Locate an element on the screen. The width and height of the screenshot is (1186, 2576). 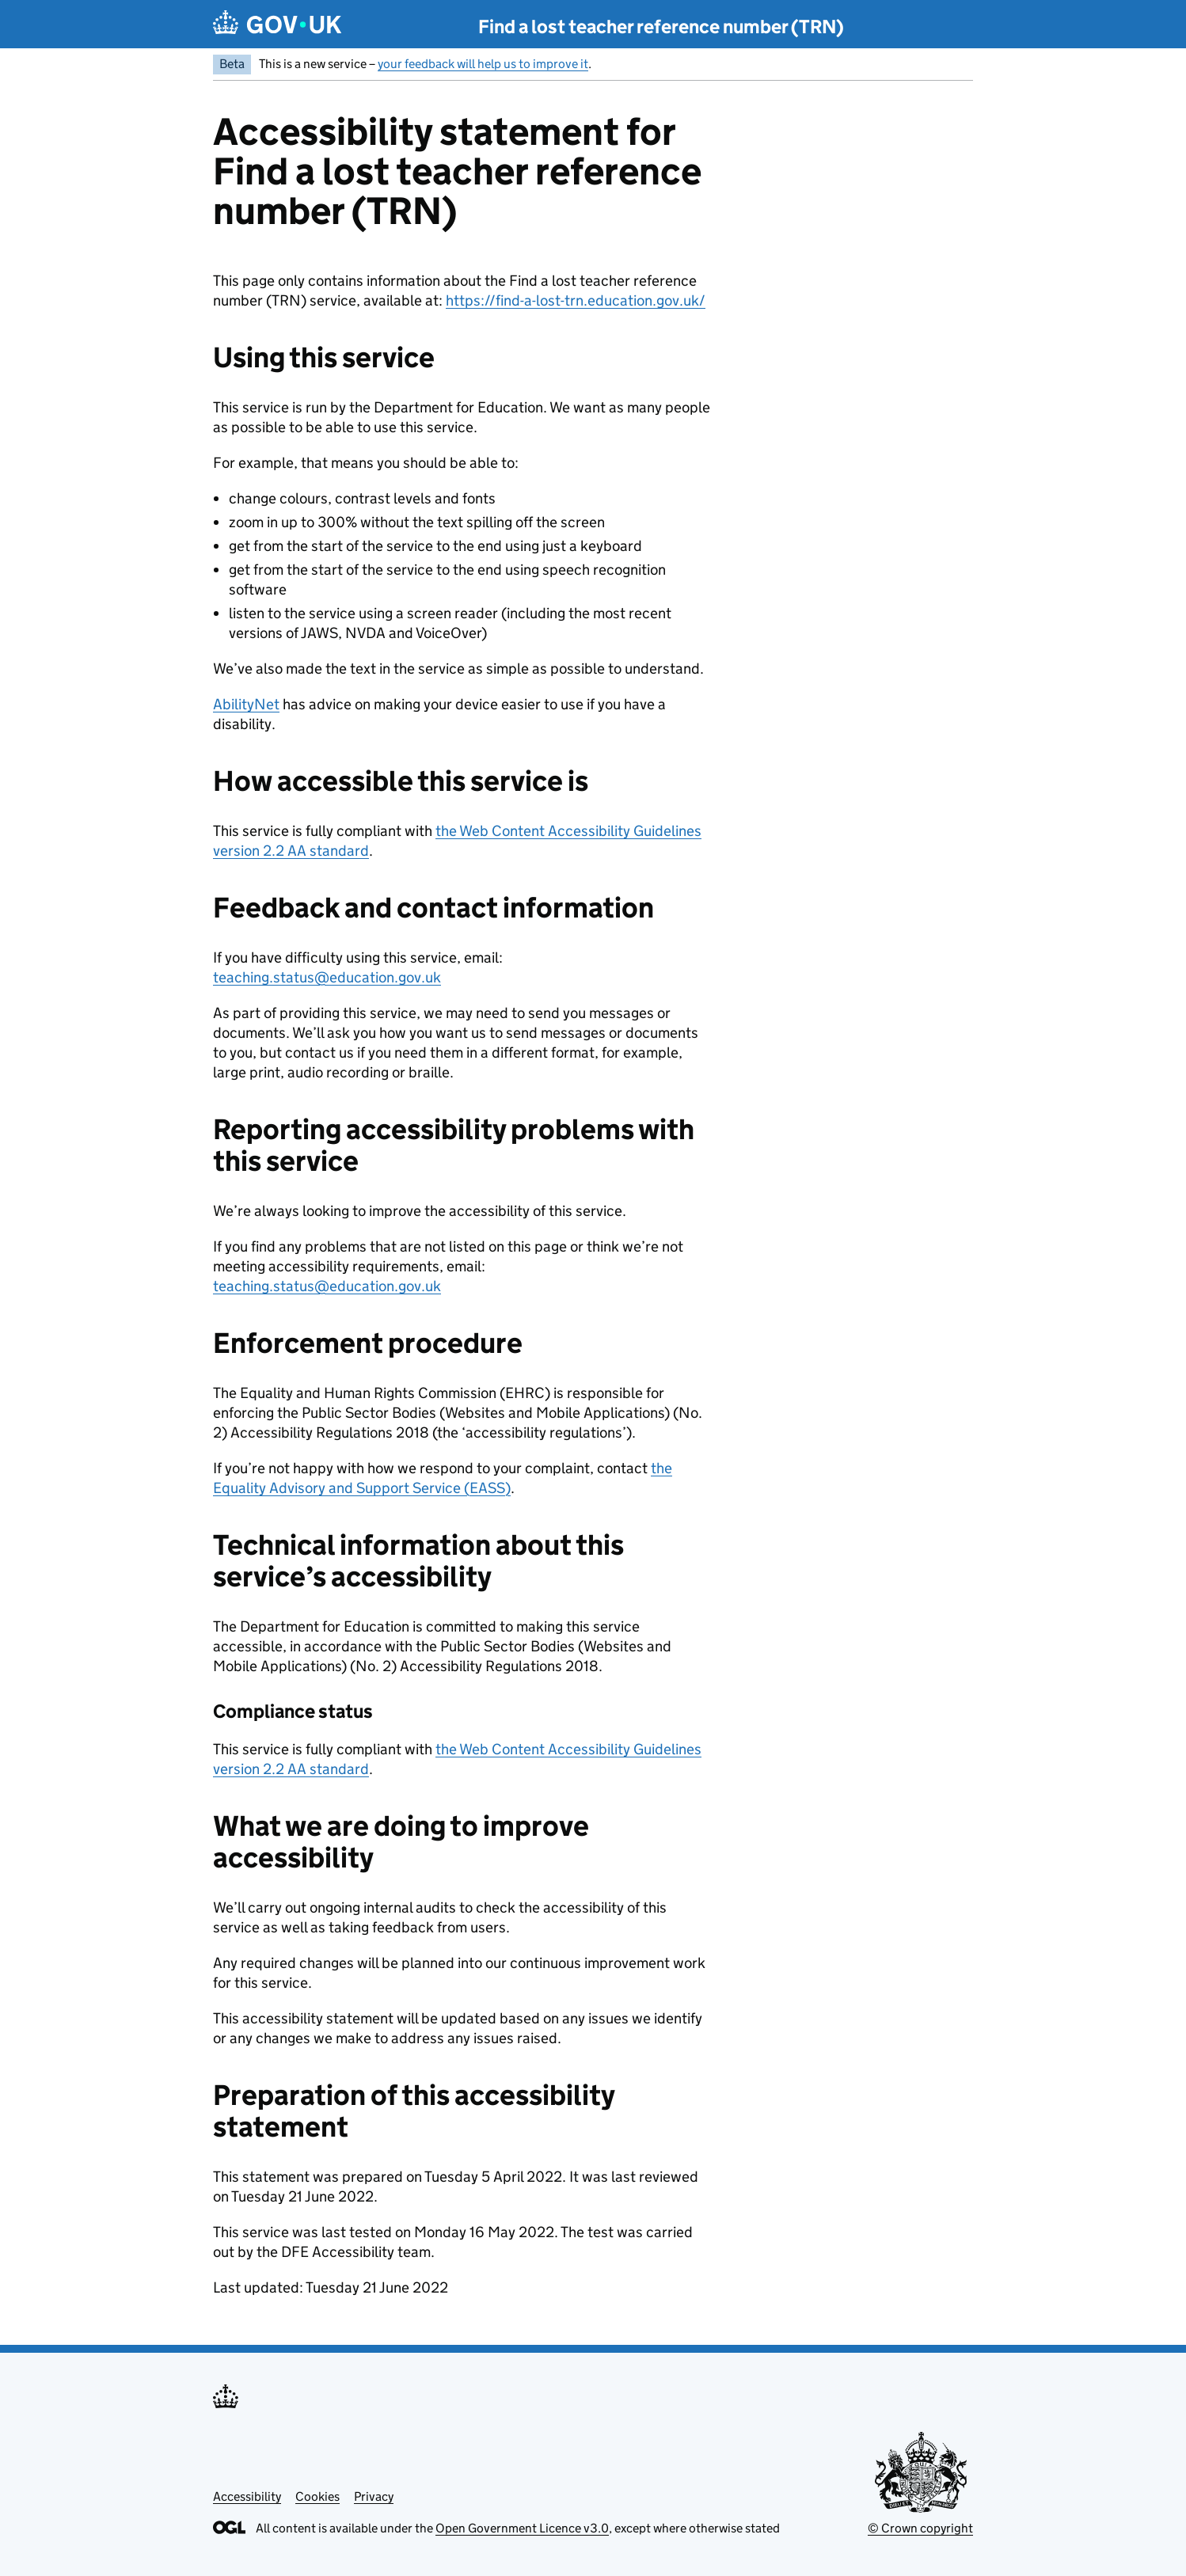
AbilityNet is located at coordinates (246, 704).